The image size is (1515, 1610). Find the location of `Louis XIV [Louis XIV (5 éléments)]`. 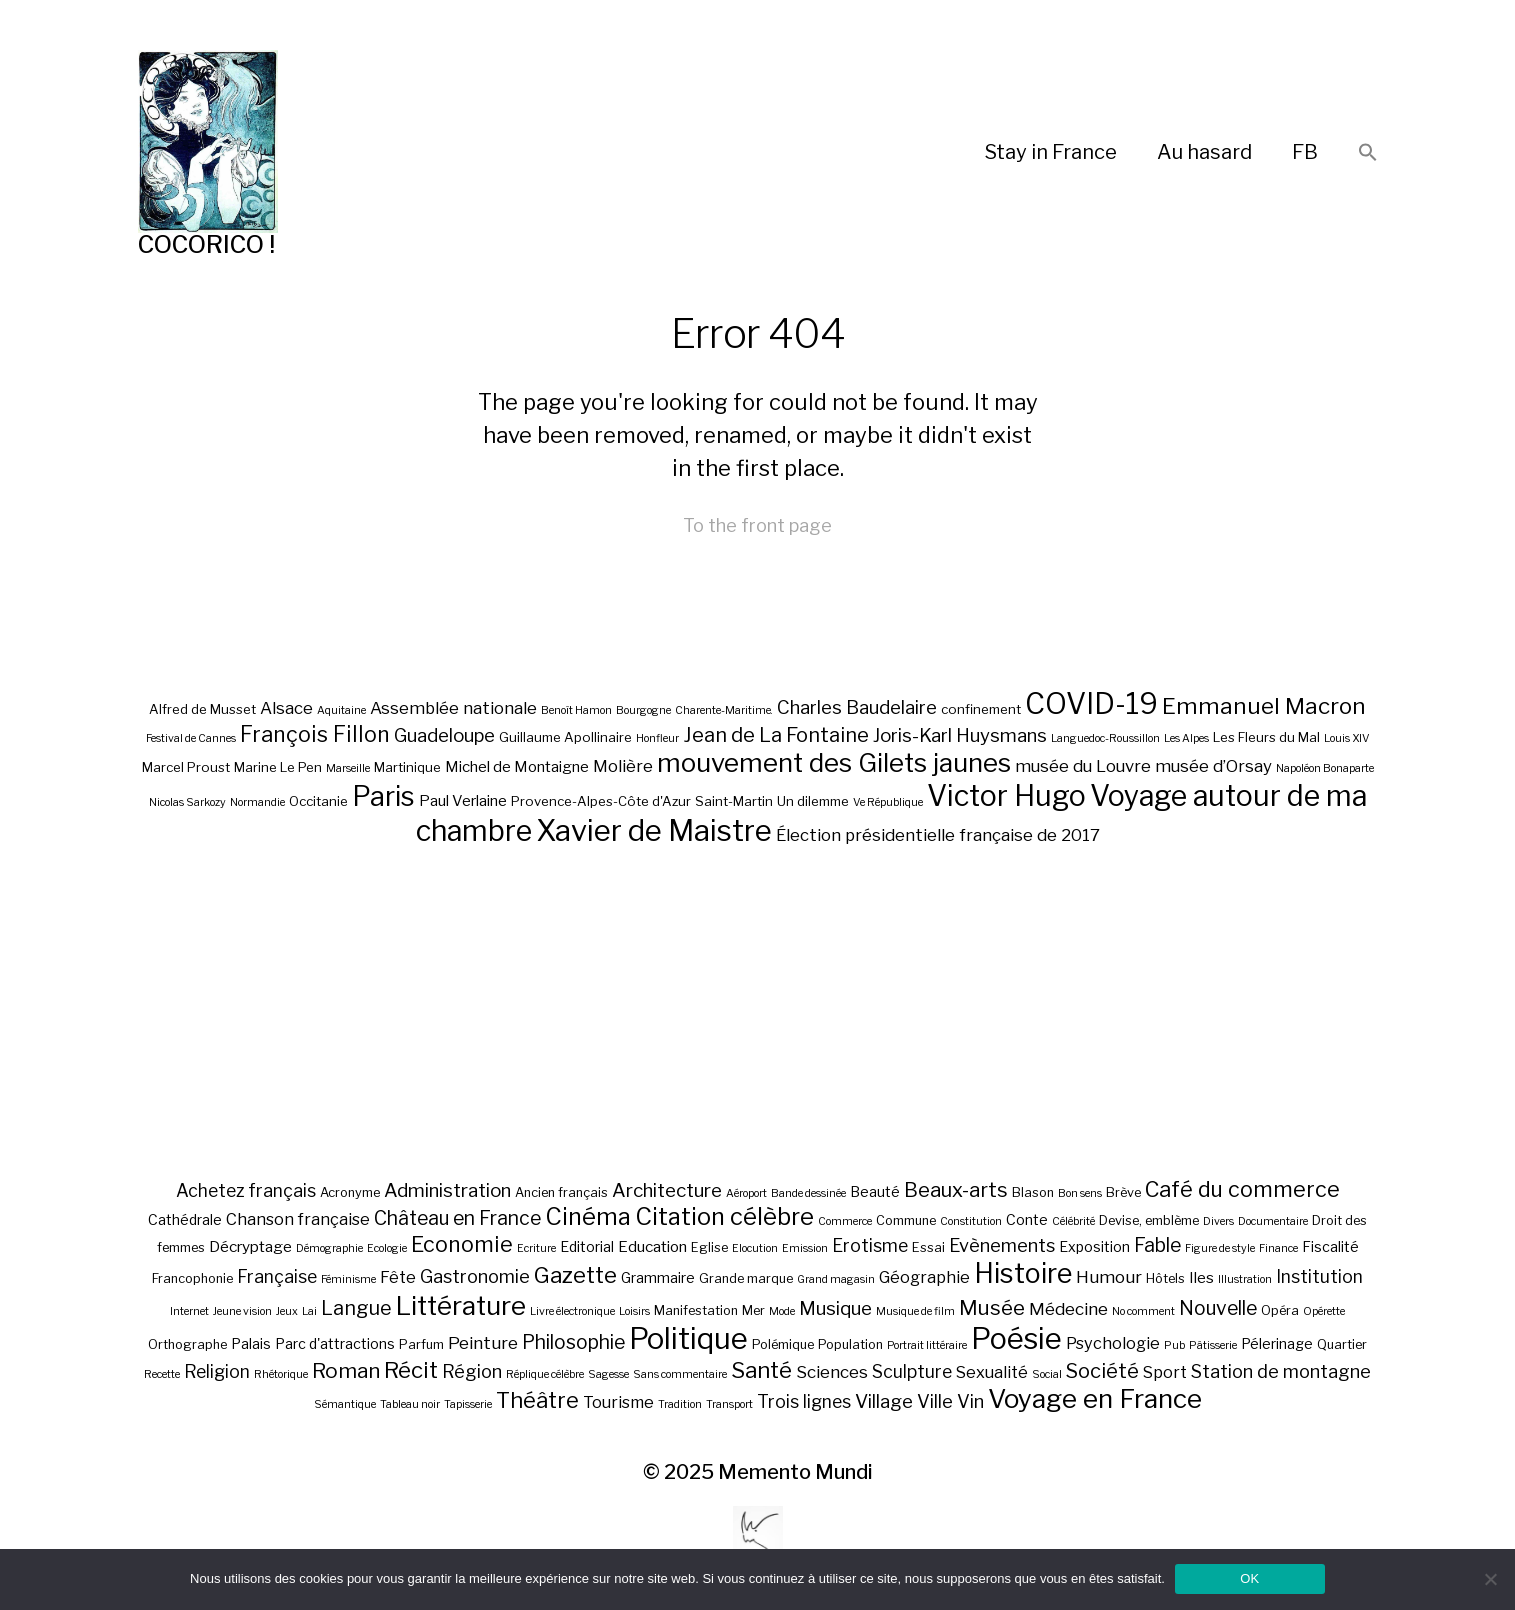

Louis XIV [Louis XIV (5 éléments)] is located at coordinates (1347, 738).